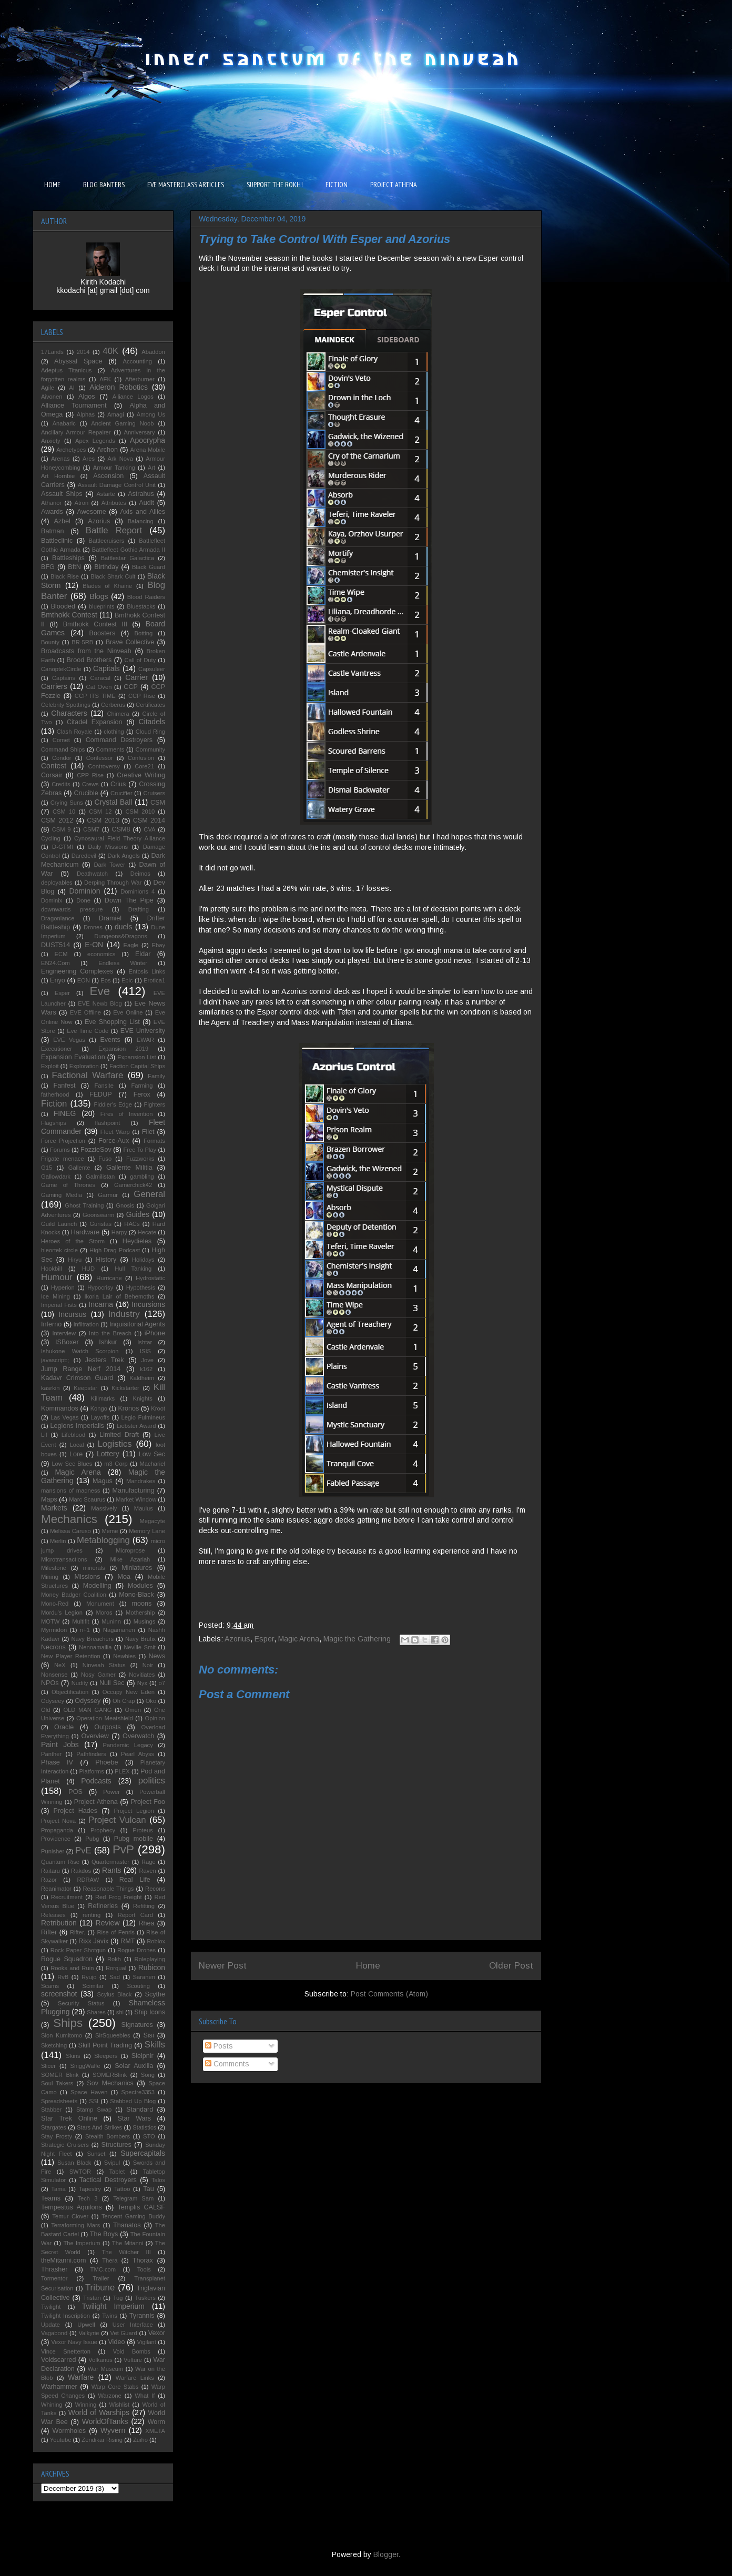 Image resolution: width=732 pixels, height=2576 pixels. What do you see at coordinates (91, 1915) in the screenshot?
I see `renting` at bounding box center [91, 1915].